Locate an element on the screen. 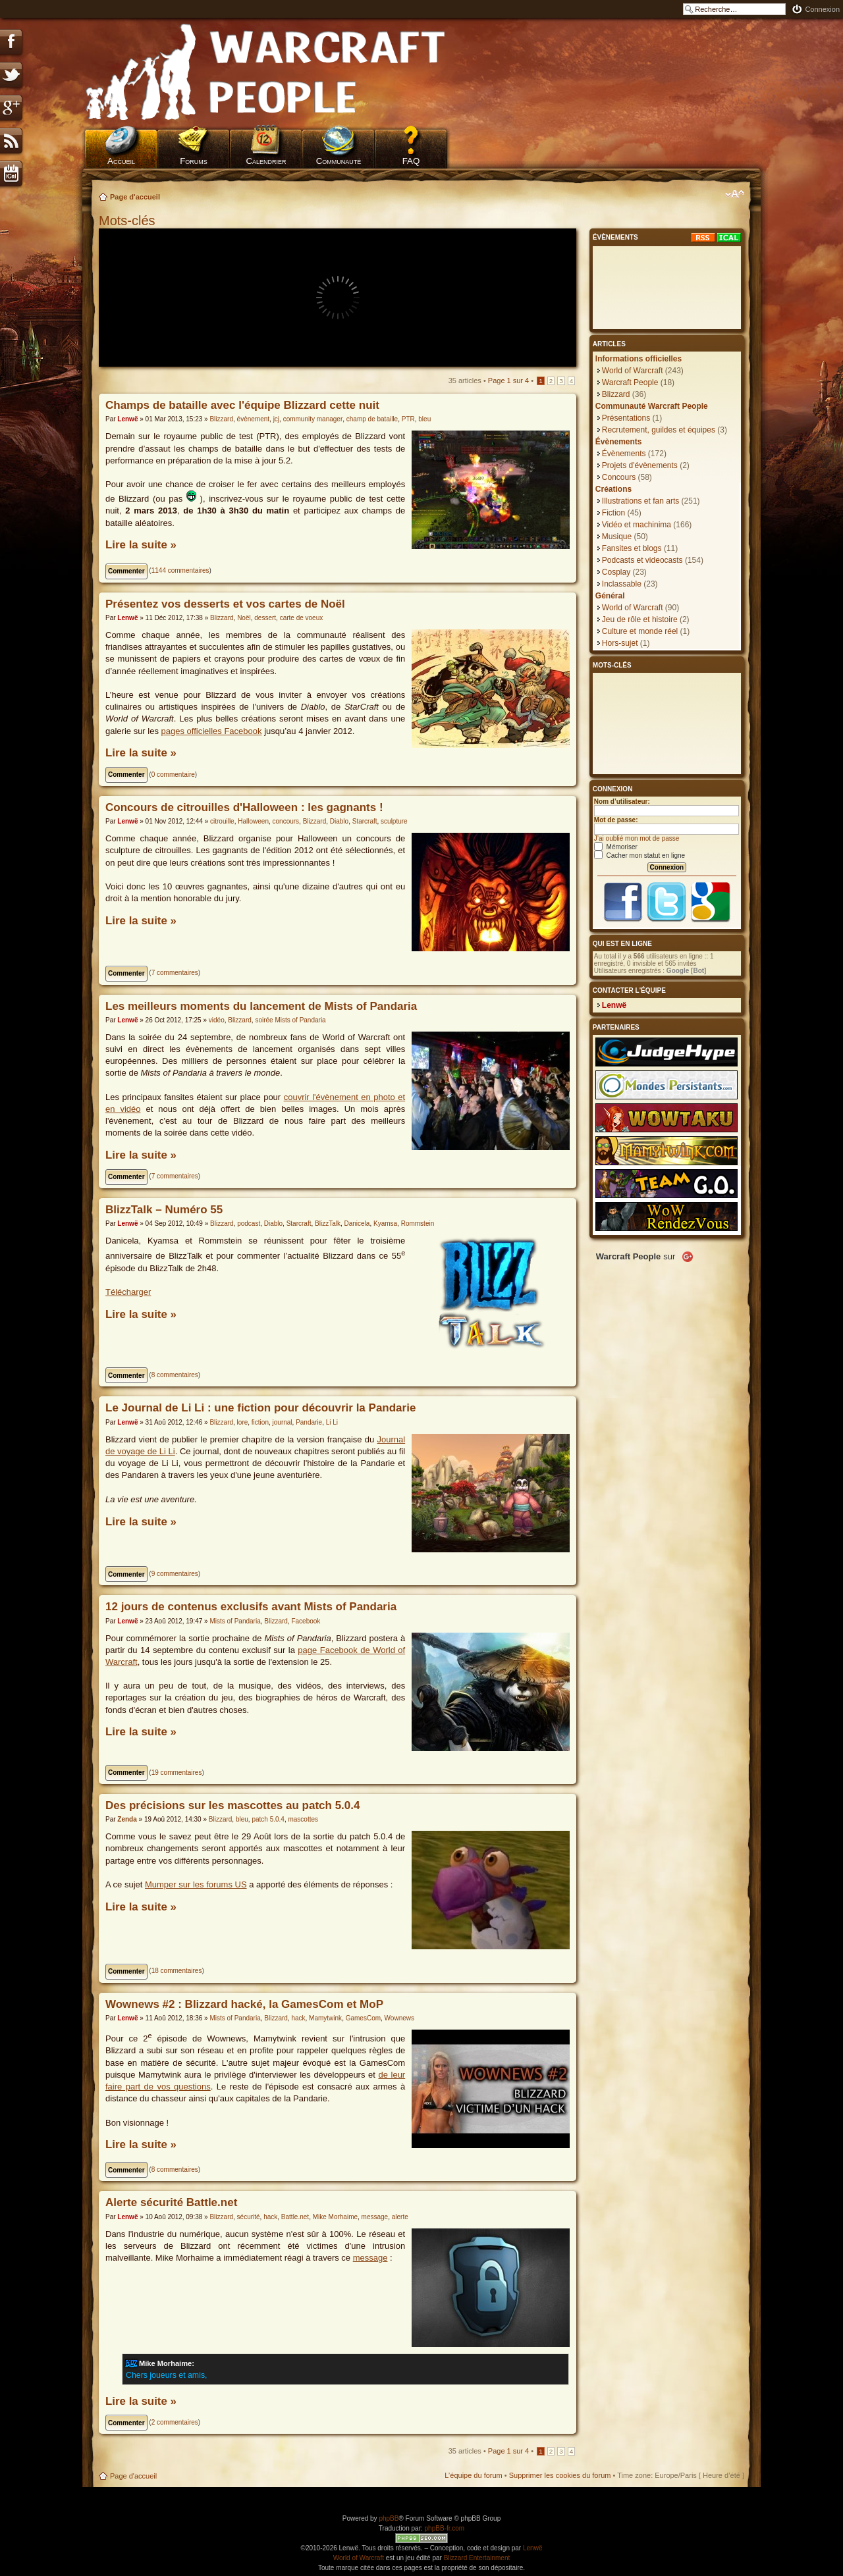 Image resolution: width=843 pixels, height=2576 pixels. Li Li is located at coordinates (332, 1422).